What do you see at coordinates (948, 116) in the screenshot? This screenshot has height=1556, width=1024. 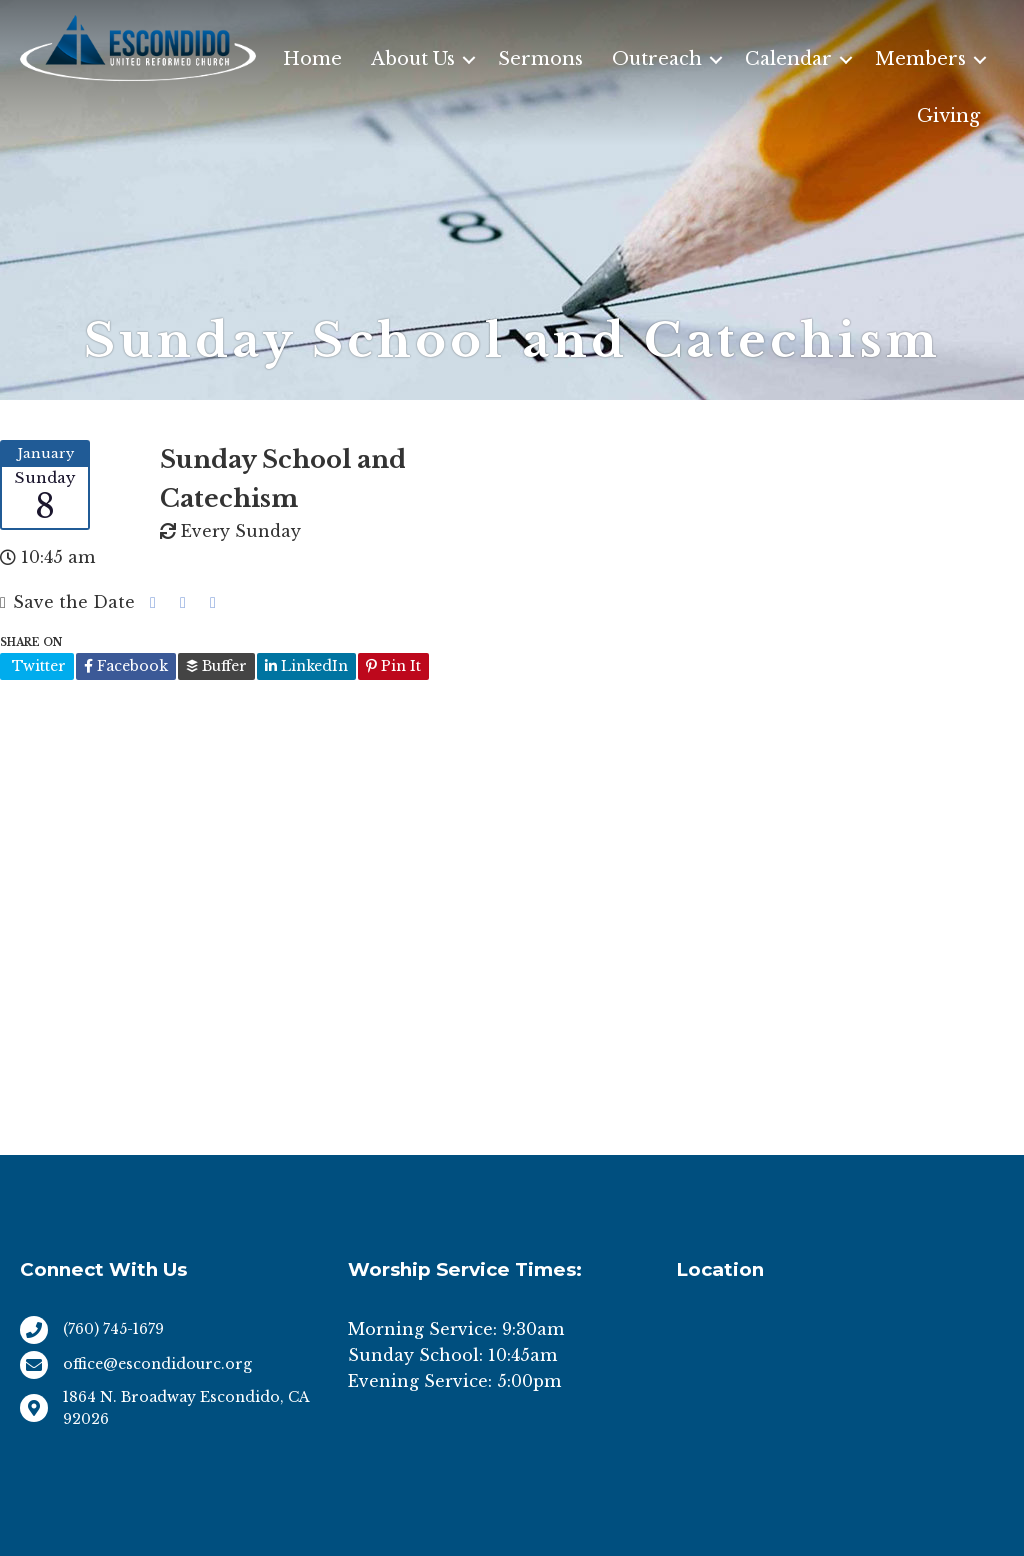 I see `Giving` at bounding box center [948, 116].